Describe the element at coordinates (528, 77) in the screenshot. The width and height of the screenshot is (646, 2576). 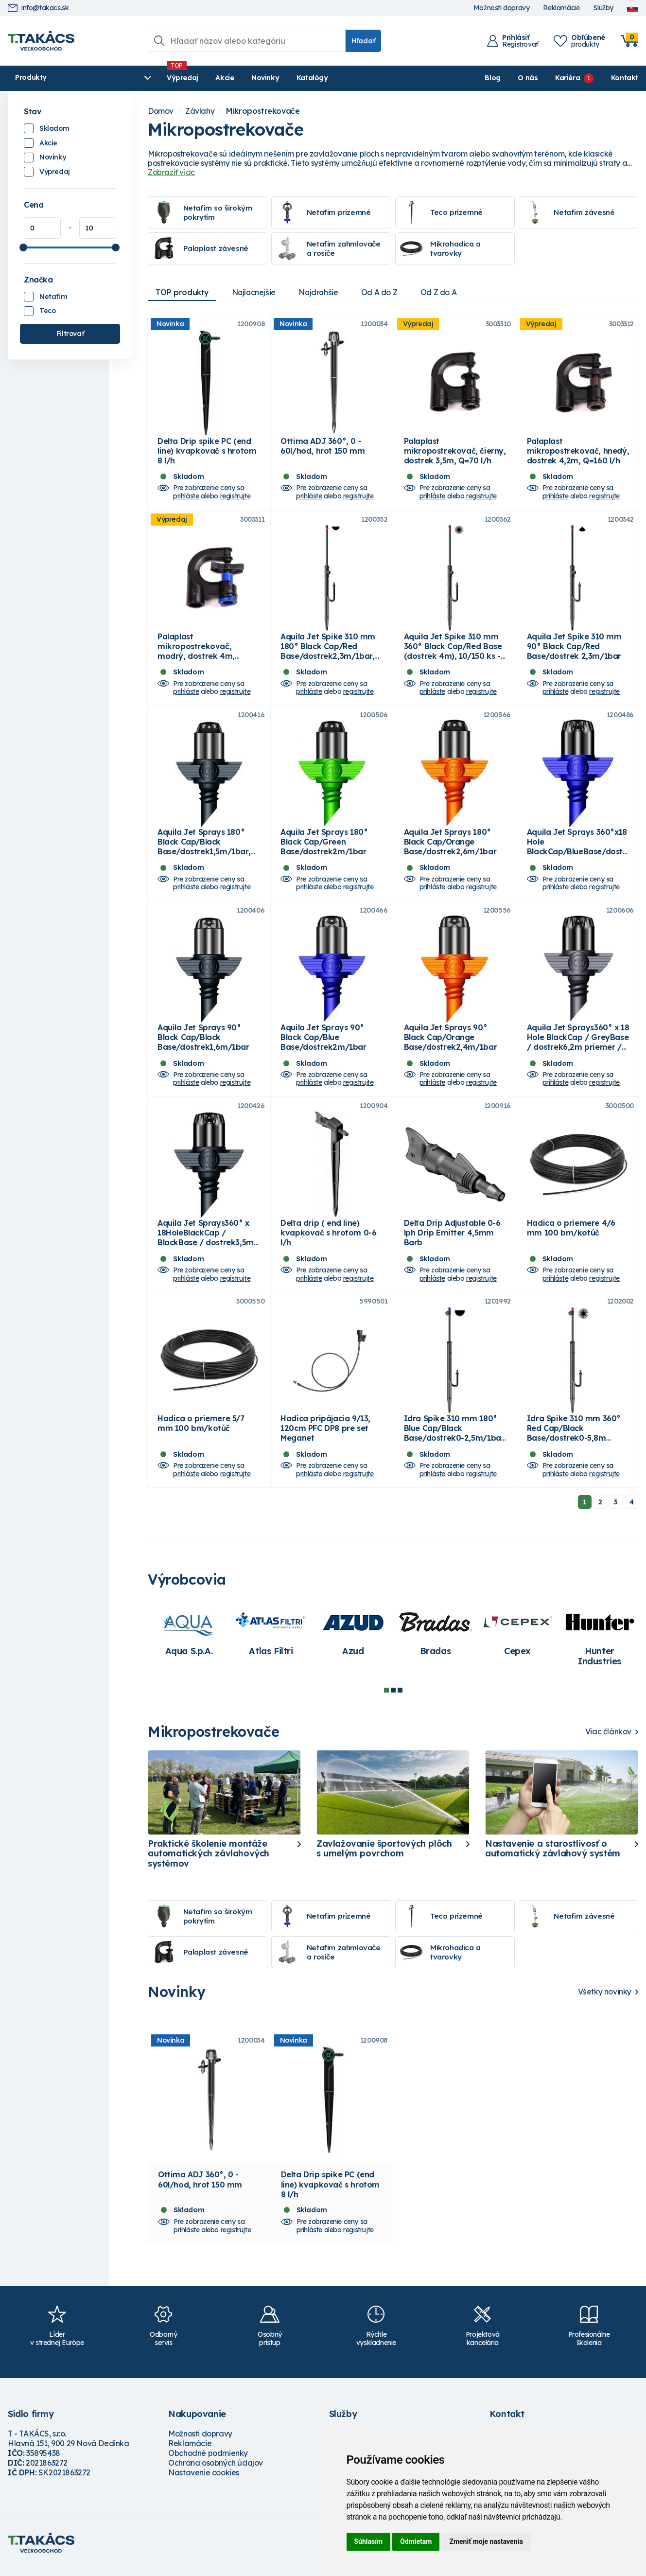
I see `O nás` at that location.